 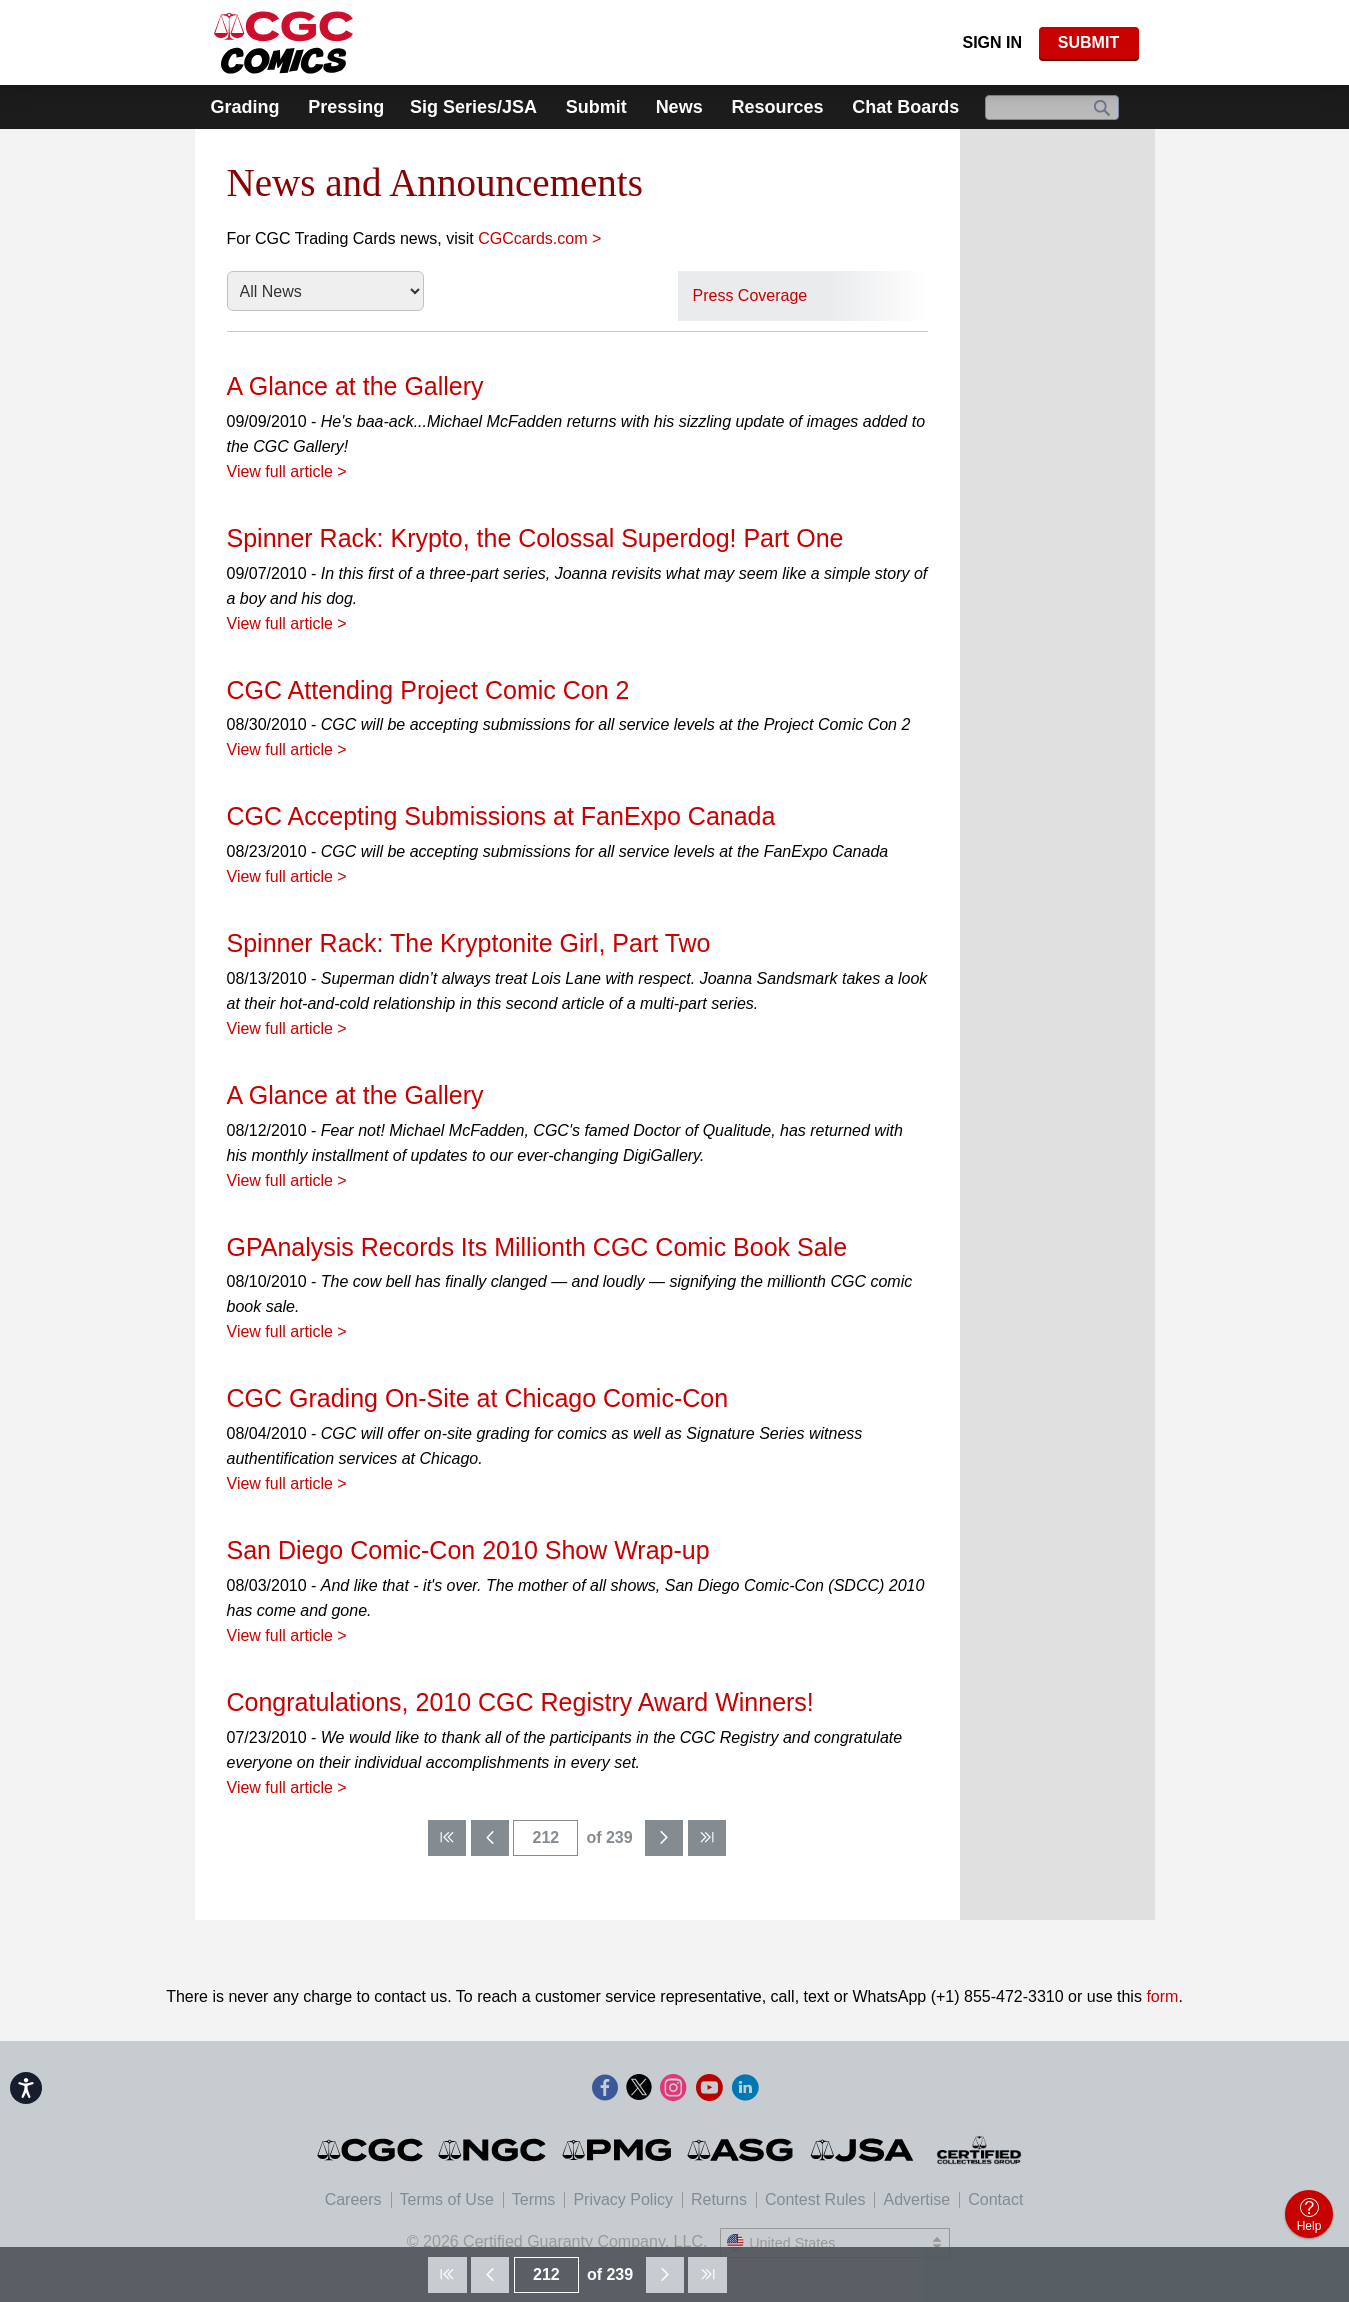 What do you see at coordinates (1088, 42) in the screenshot?
I see `SUBMIT` at bounding box center [1088, 42].